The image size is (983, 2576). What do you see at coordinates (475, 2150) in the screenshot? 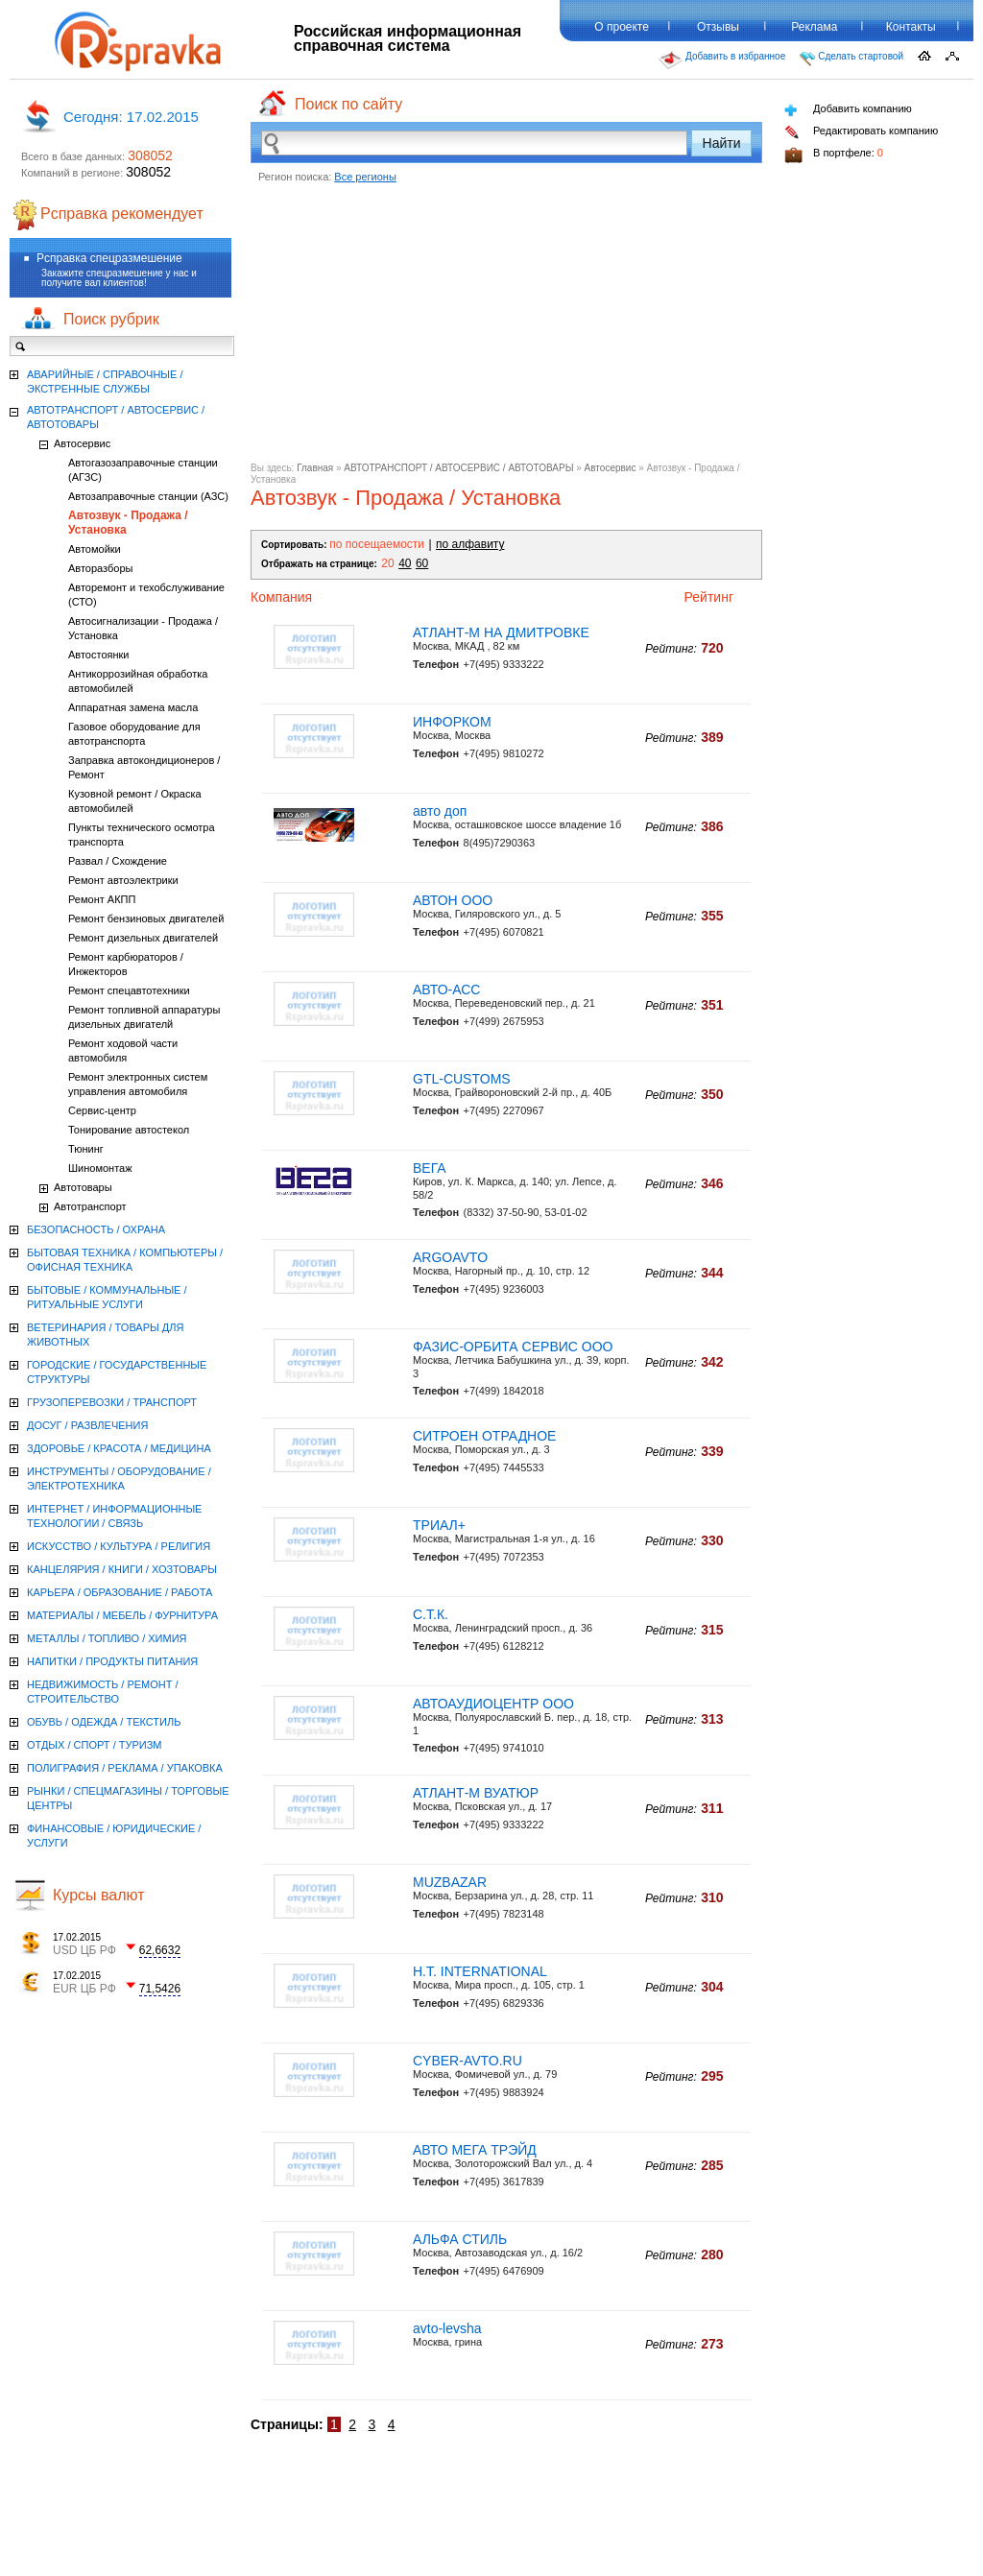
I see `АВТО МЕГА ТРЭЙД` at bounding box center [475, 2150].